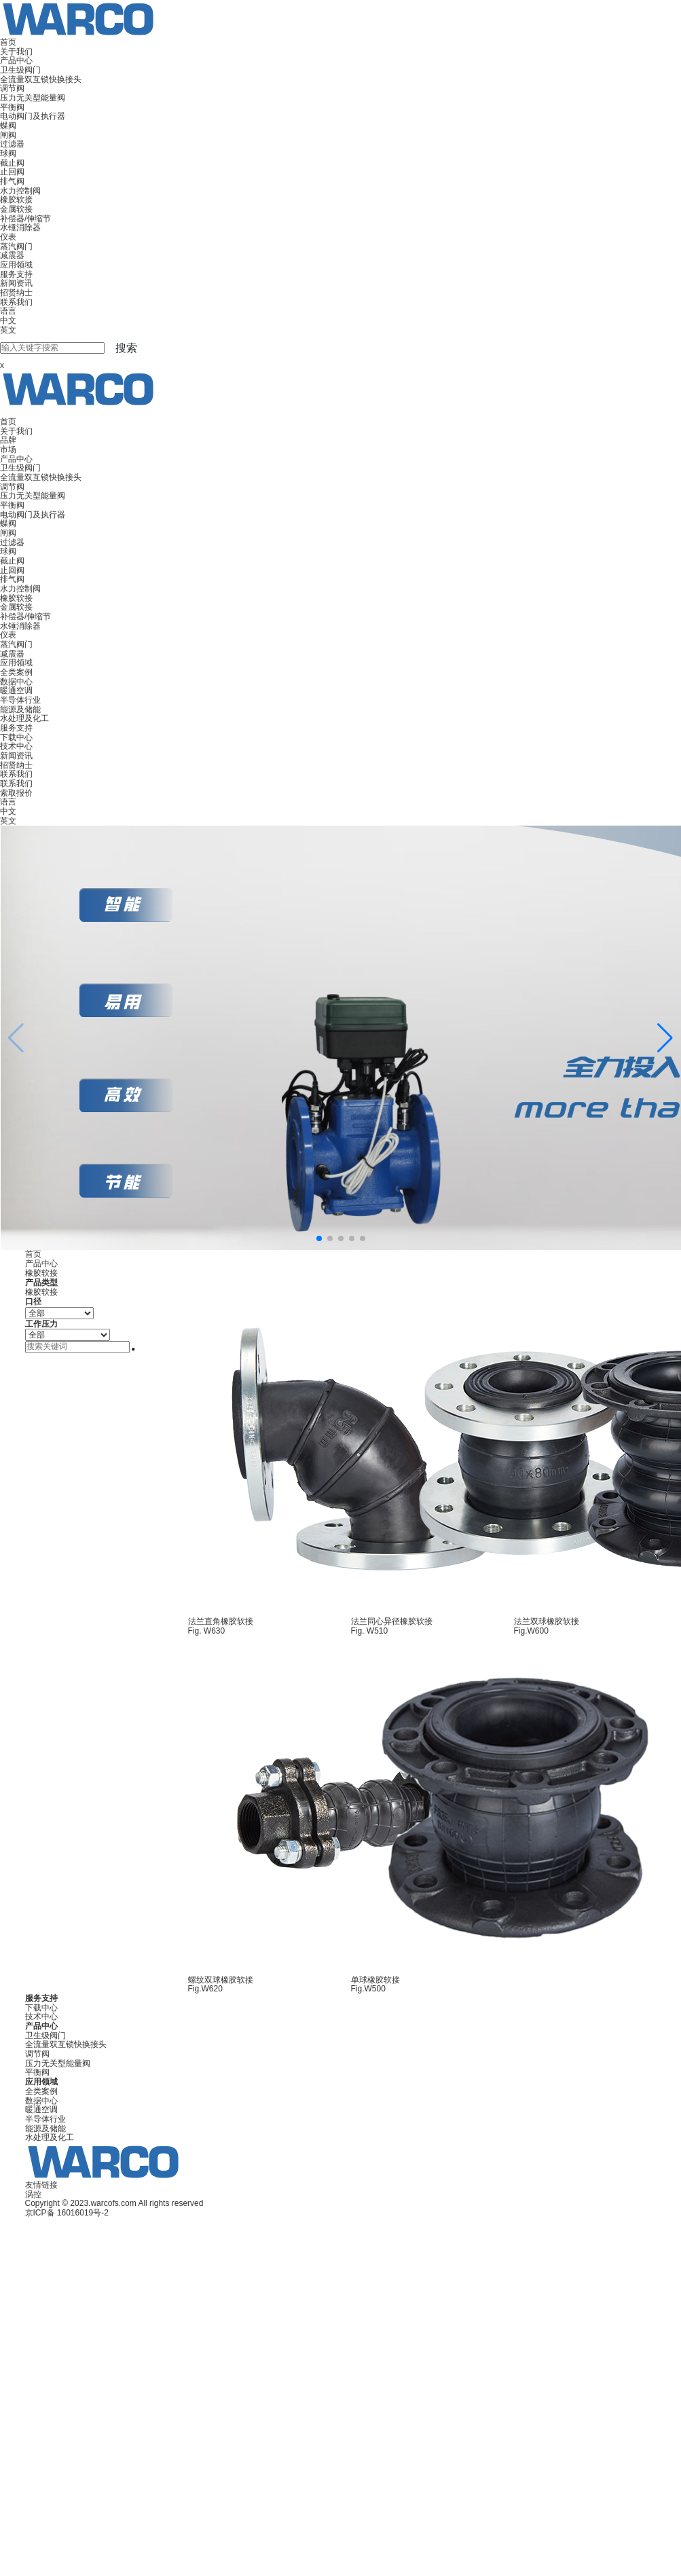 This screenshot has width=681, height=2576. Describe the element at coordinates (16, 737) in the screenshot. I see `下载中心` at that location.